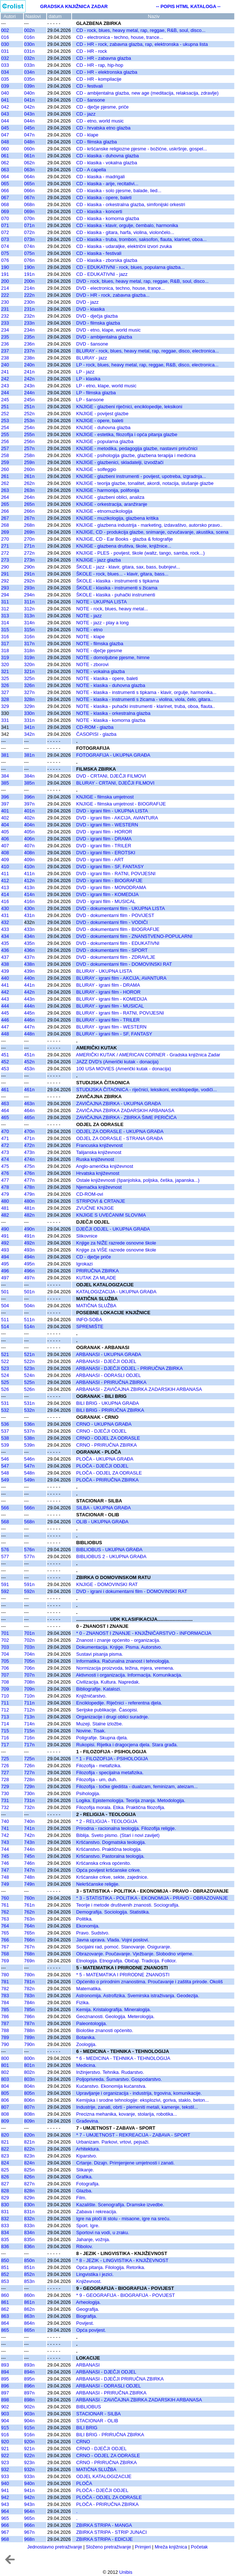 The image size is (235, 2576). Describe the element at coordinates (99, 650) in the screenshot. I see `NOTE - dječje pjesme` at that location.